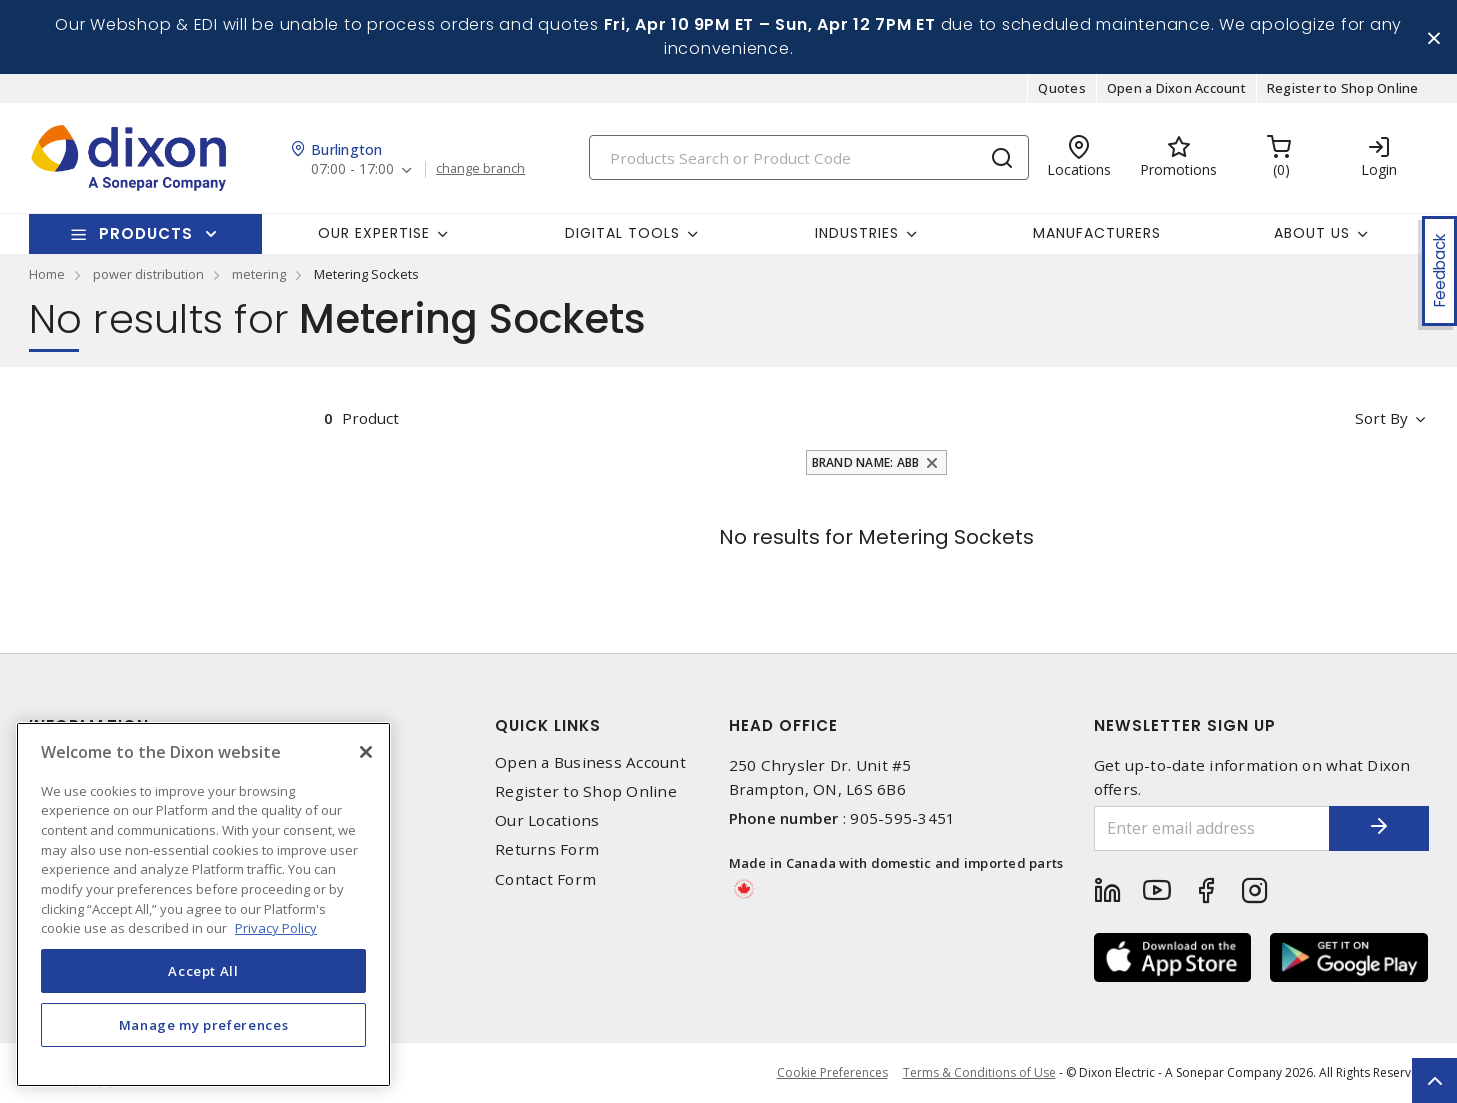 This screenshot has width=1457, height=1103. Describe the element at coordinates (276, 928) in the screenshot. I see `Privacy Policy [More information about your privacy, opens in a new tab]` at that location.